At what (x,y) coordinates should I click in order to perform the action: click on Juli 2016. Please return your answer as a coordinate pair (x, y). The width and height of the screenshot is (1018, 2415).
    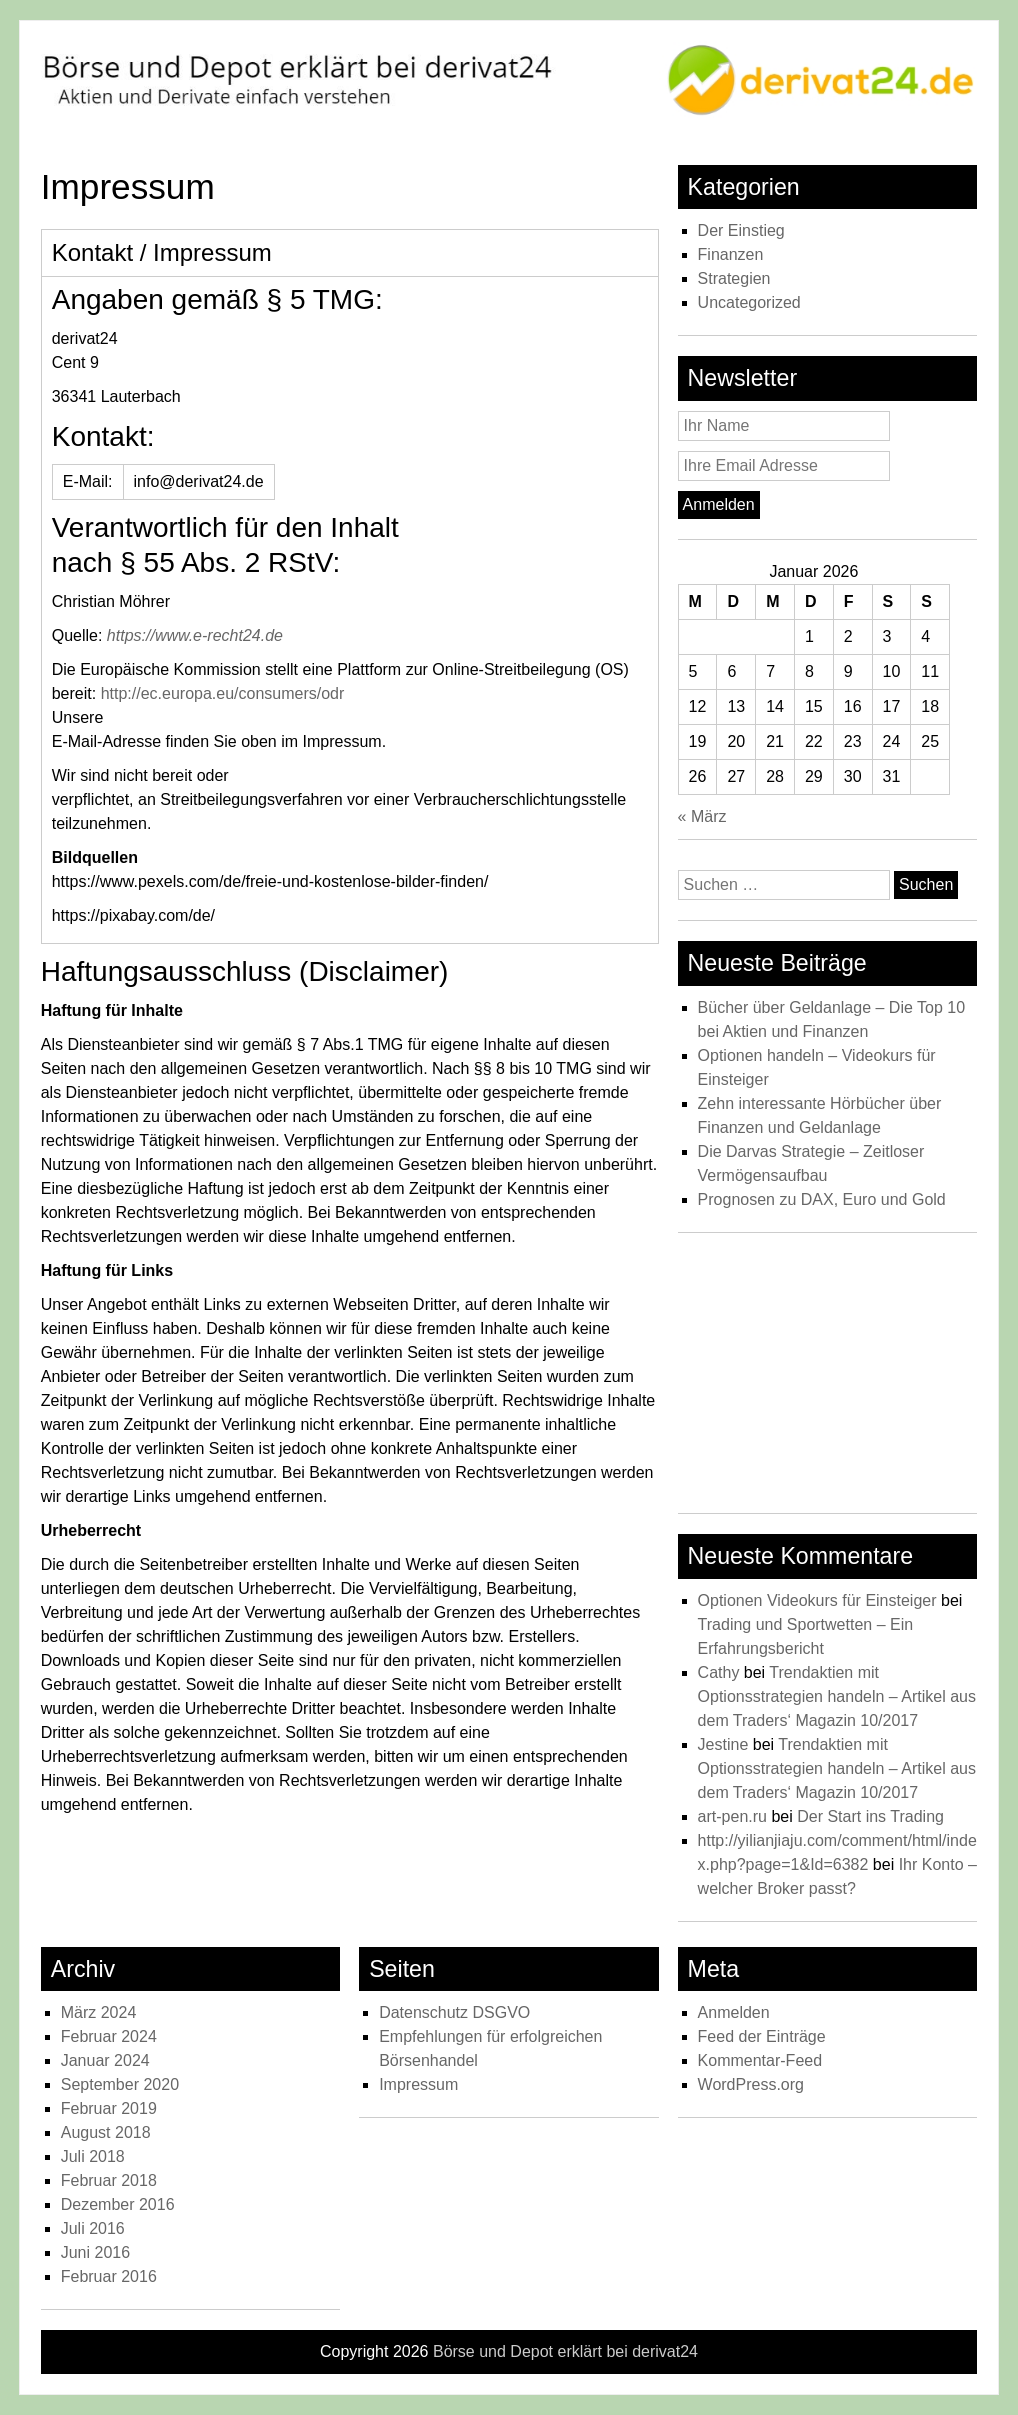
    Looking at the image, I should click on (93, 2228).